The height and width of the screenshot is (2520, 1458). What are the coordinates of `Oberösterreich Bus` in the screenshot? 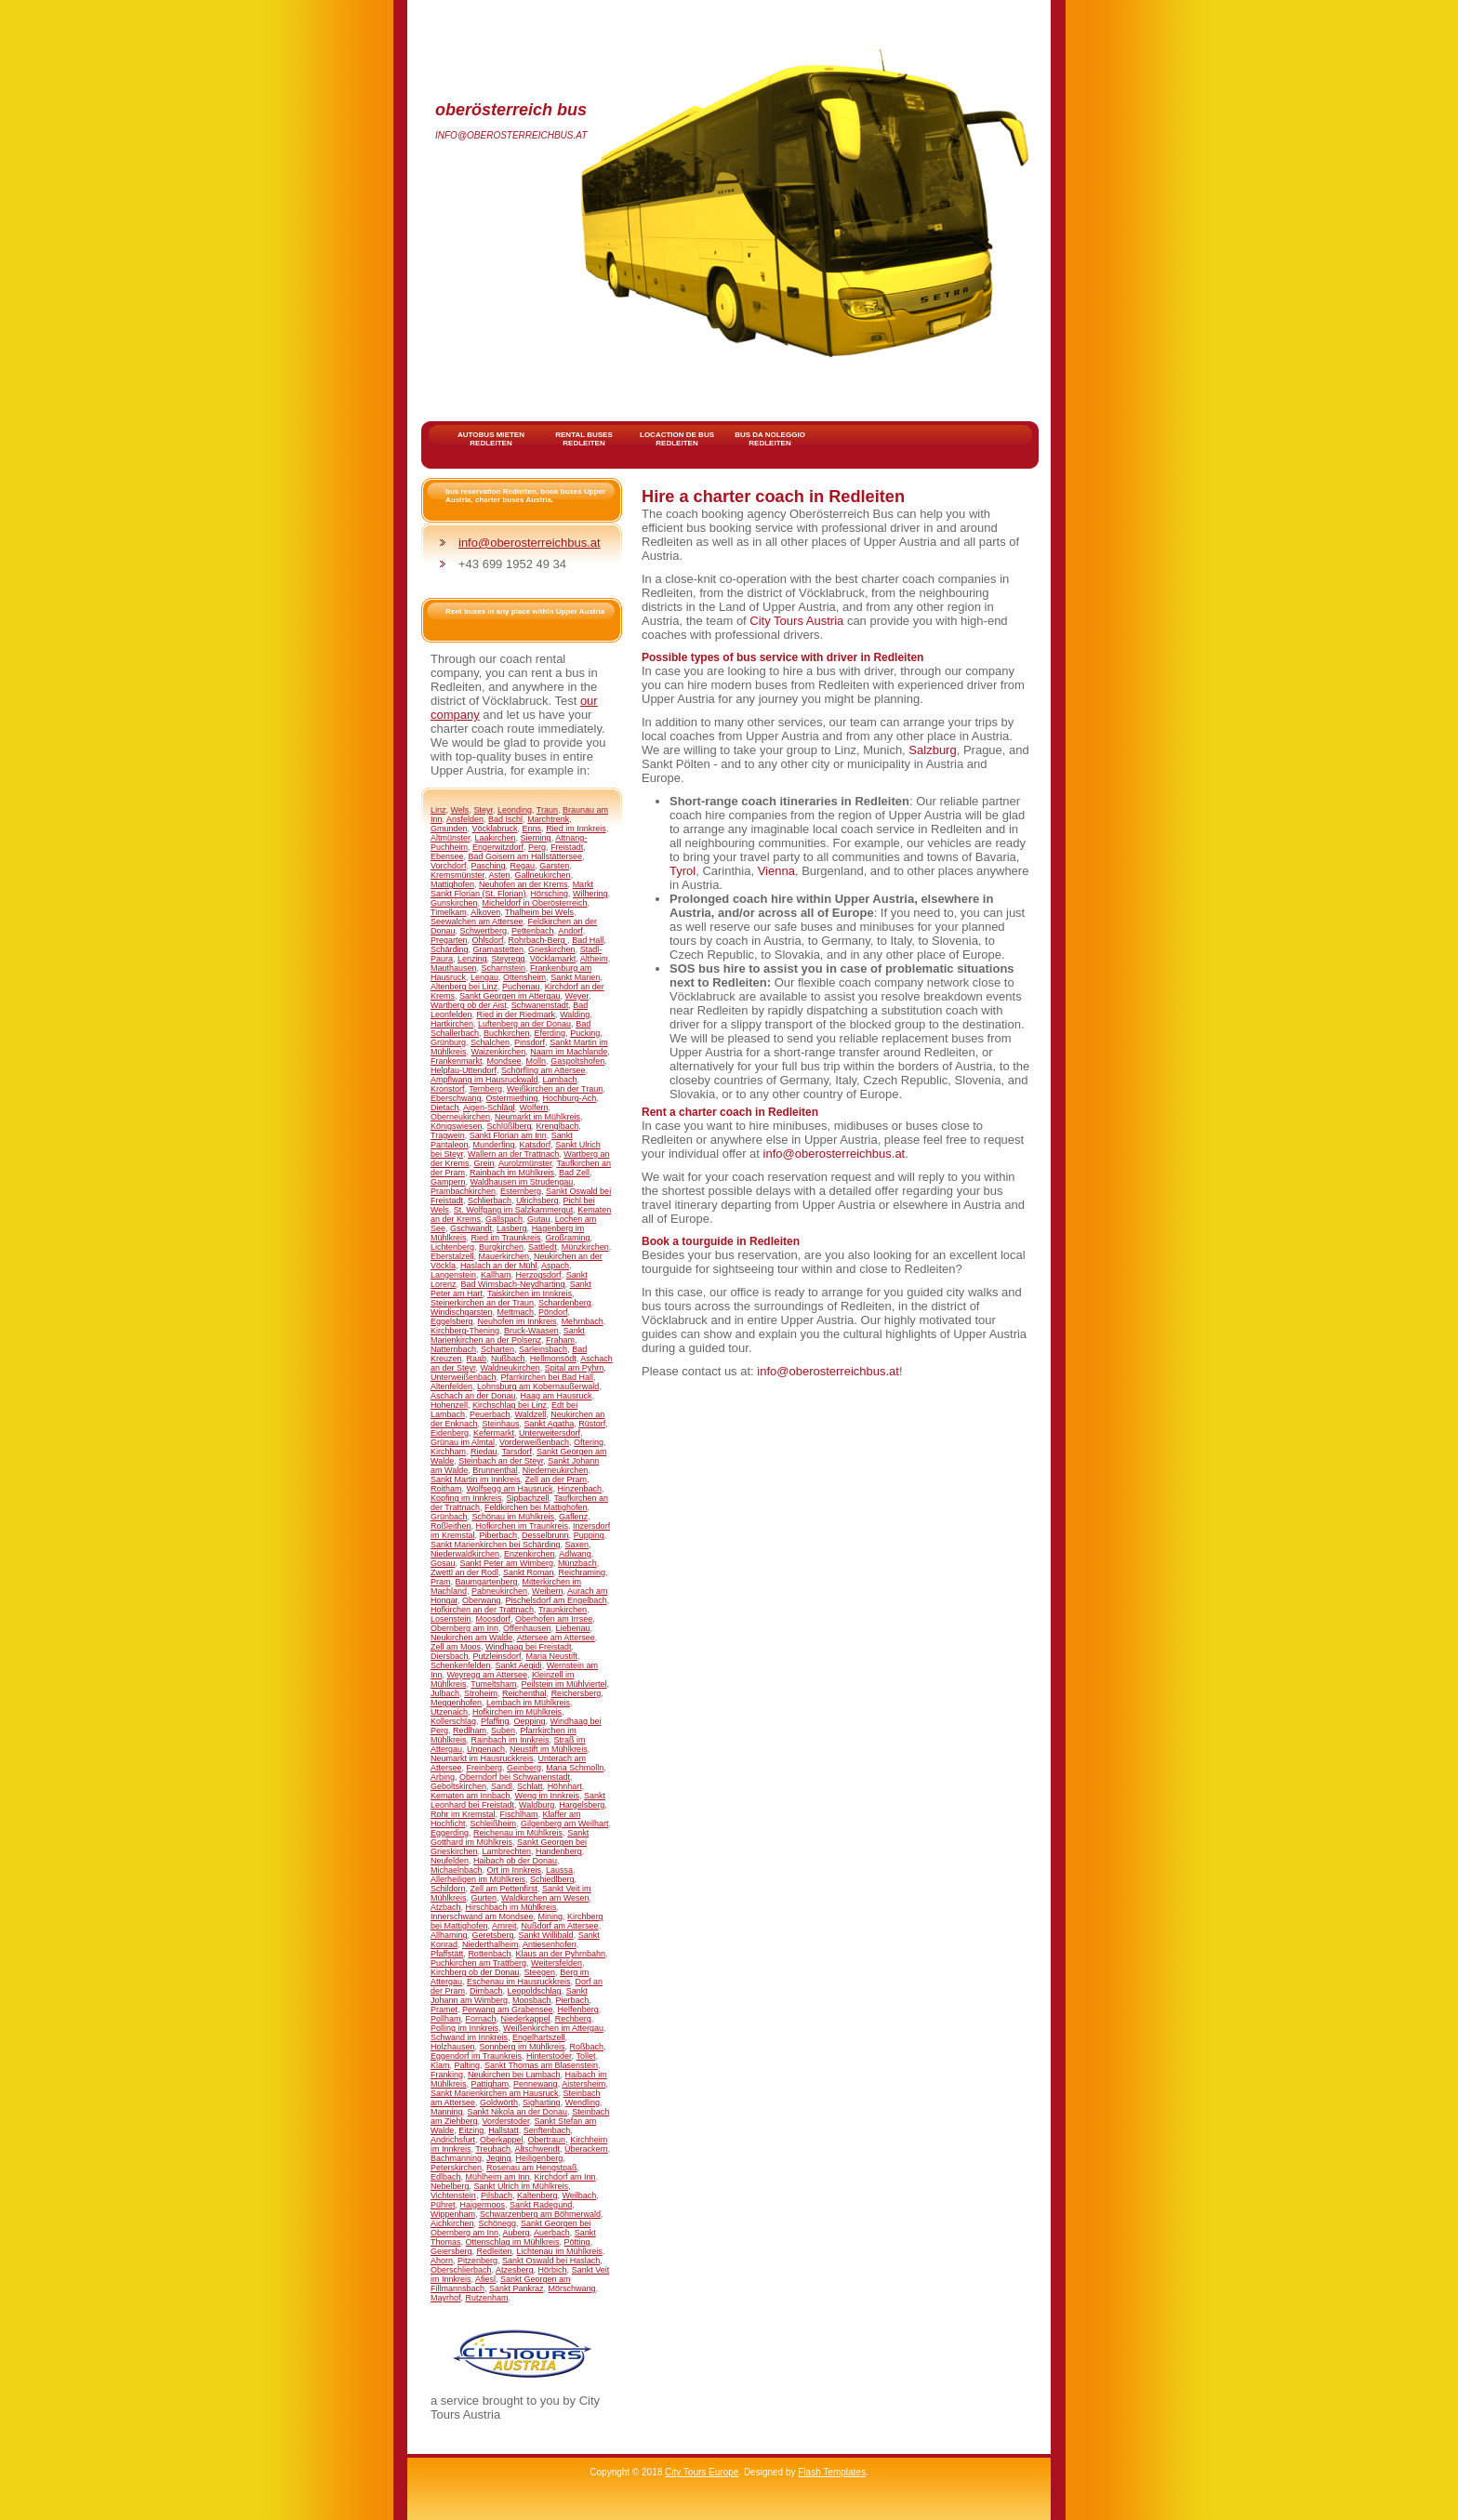 It's located at (511, 109).